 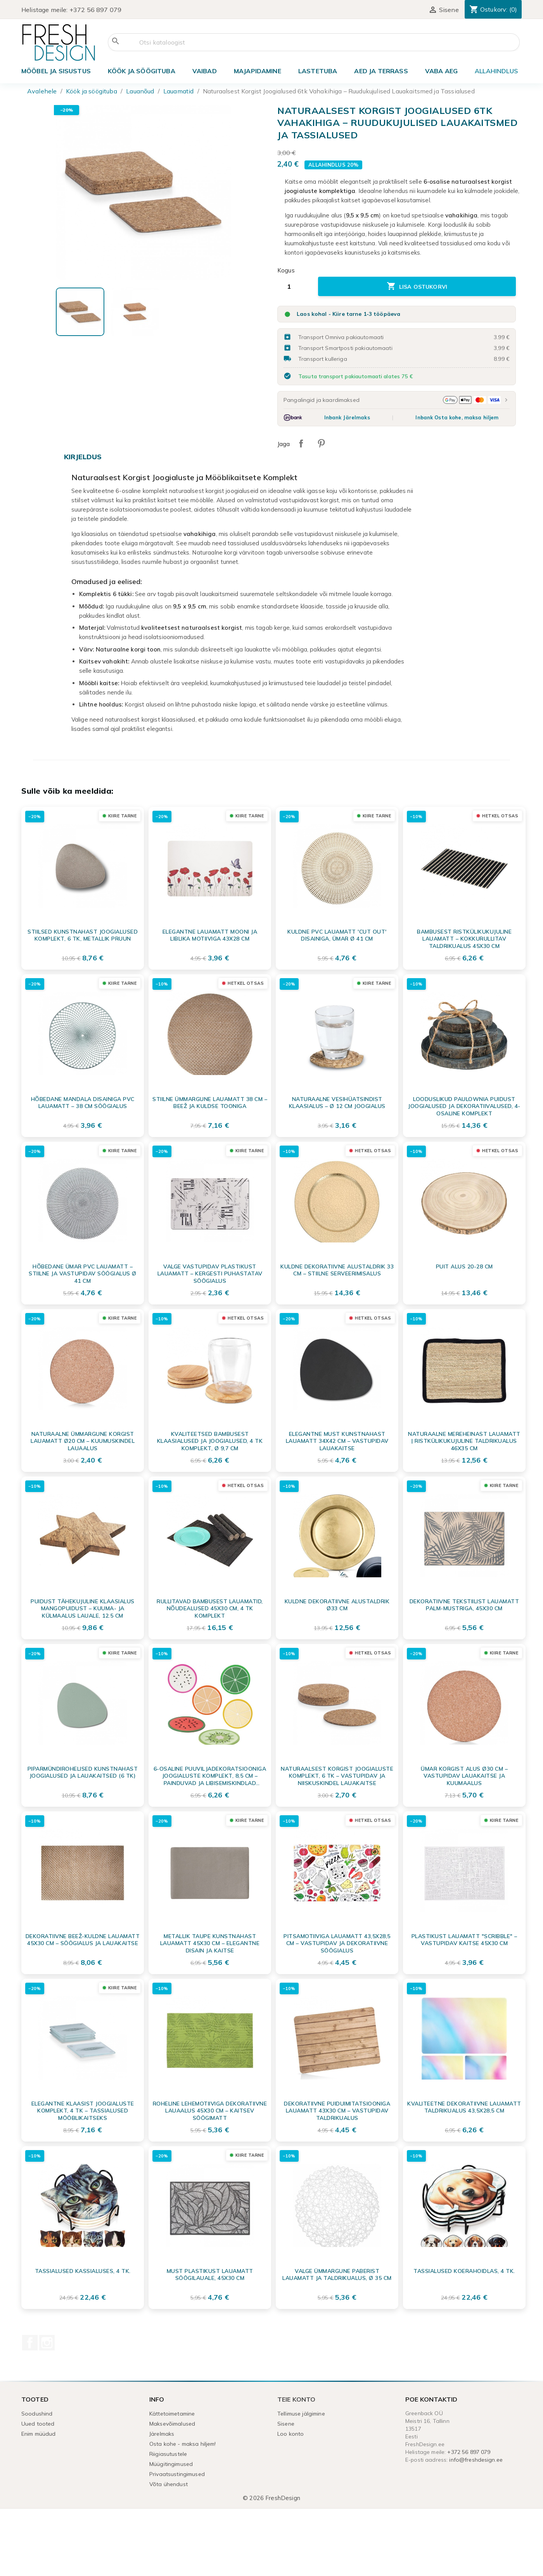 What do you see at coordinates (161, 2433) in the screenshot?
I see `Järelmaks` at bounding box center [161, 2433].